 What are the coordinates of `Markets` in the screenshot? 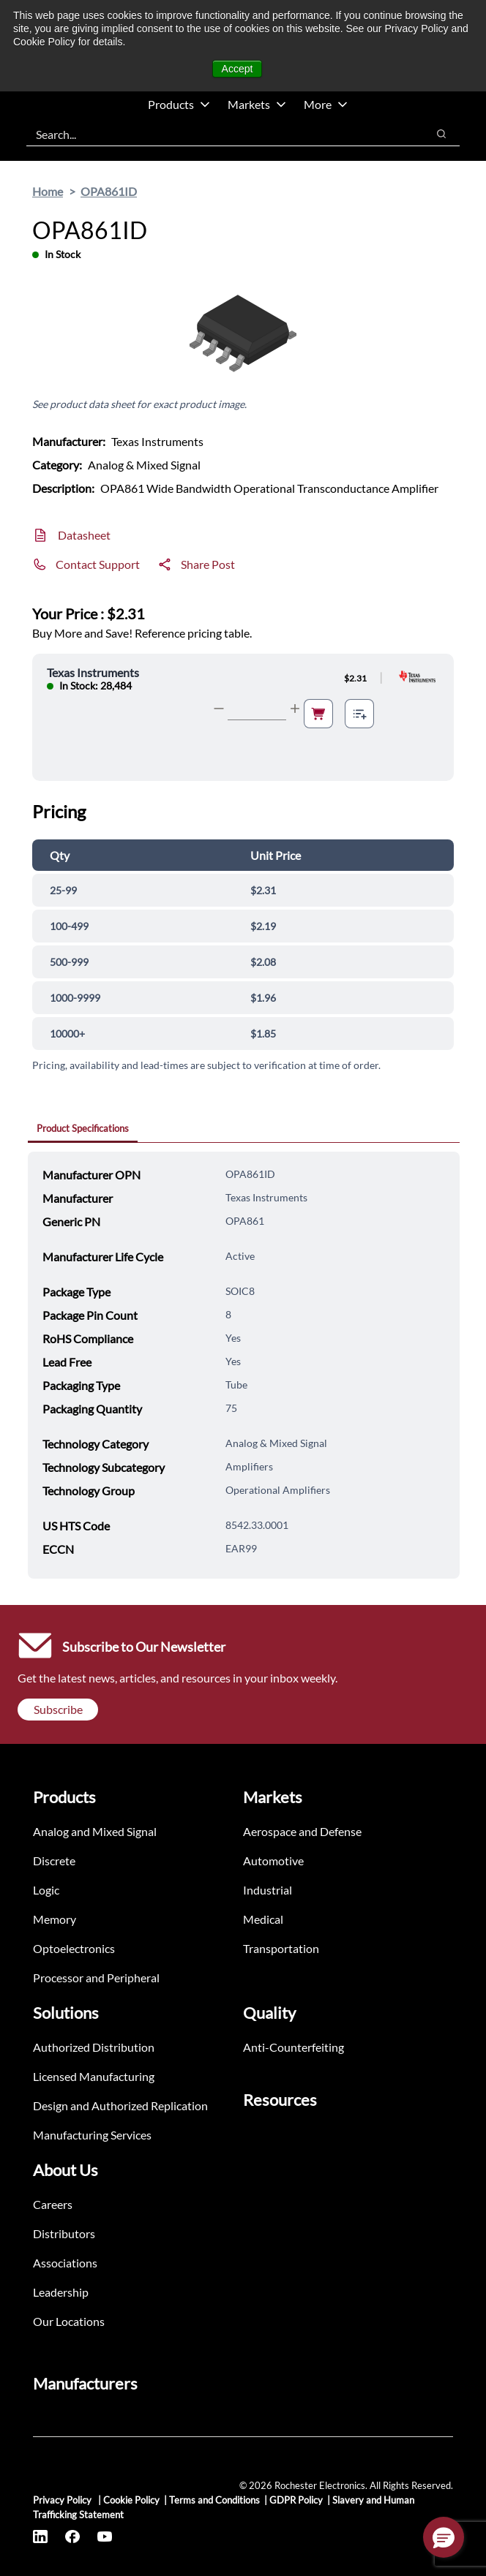 It's located at (257, 104).